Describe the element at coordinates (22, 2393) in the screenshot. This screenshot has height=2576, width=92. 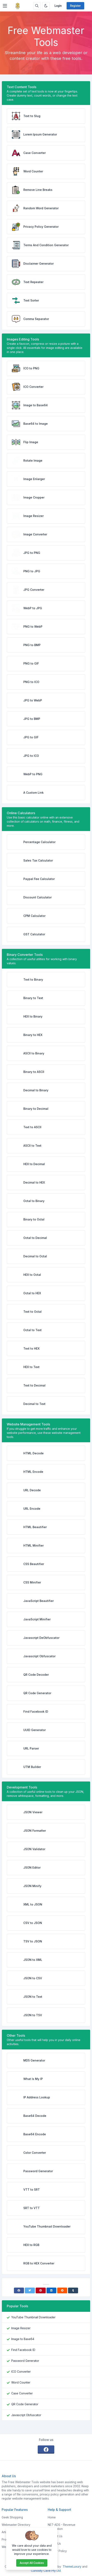
I see `Case Converter` at that location.